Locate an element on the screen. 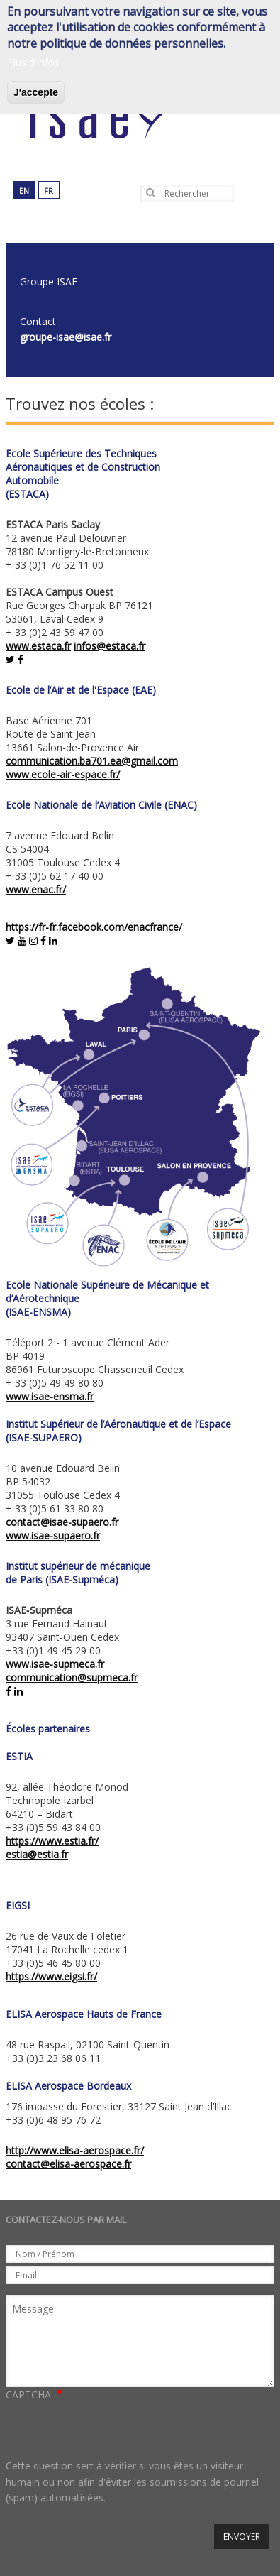  contact@isae-supaero.fr is located at coordinates (62, 1522).